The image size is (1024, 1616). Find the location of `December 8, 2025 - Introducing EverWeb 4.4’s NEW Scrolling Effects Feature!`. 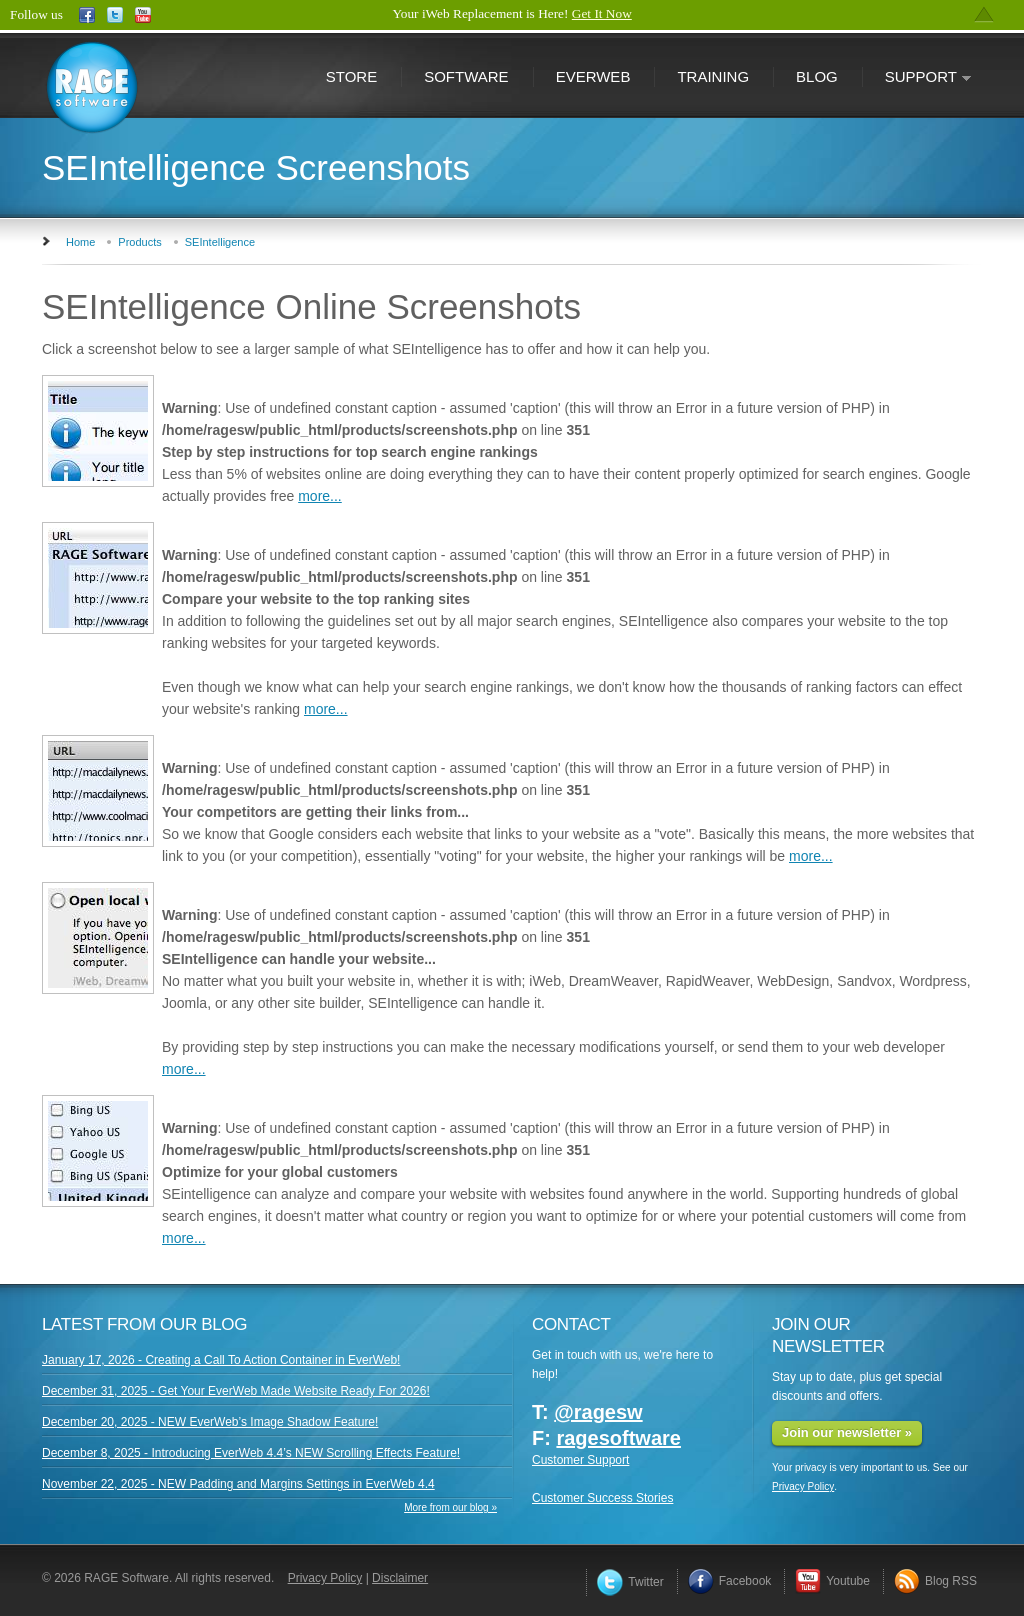

December 8, 2025 - Introducing EverWeb 4.4’s NEW Scrolling Effects Feature! is located at coordinates (251, 1453).